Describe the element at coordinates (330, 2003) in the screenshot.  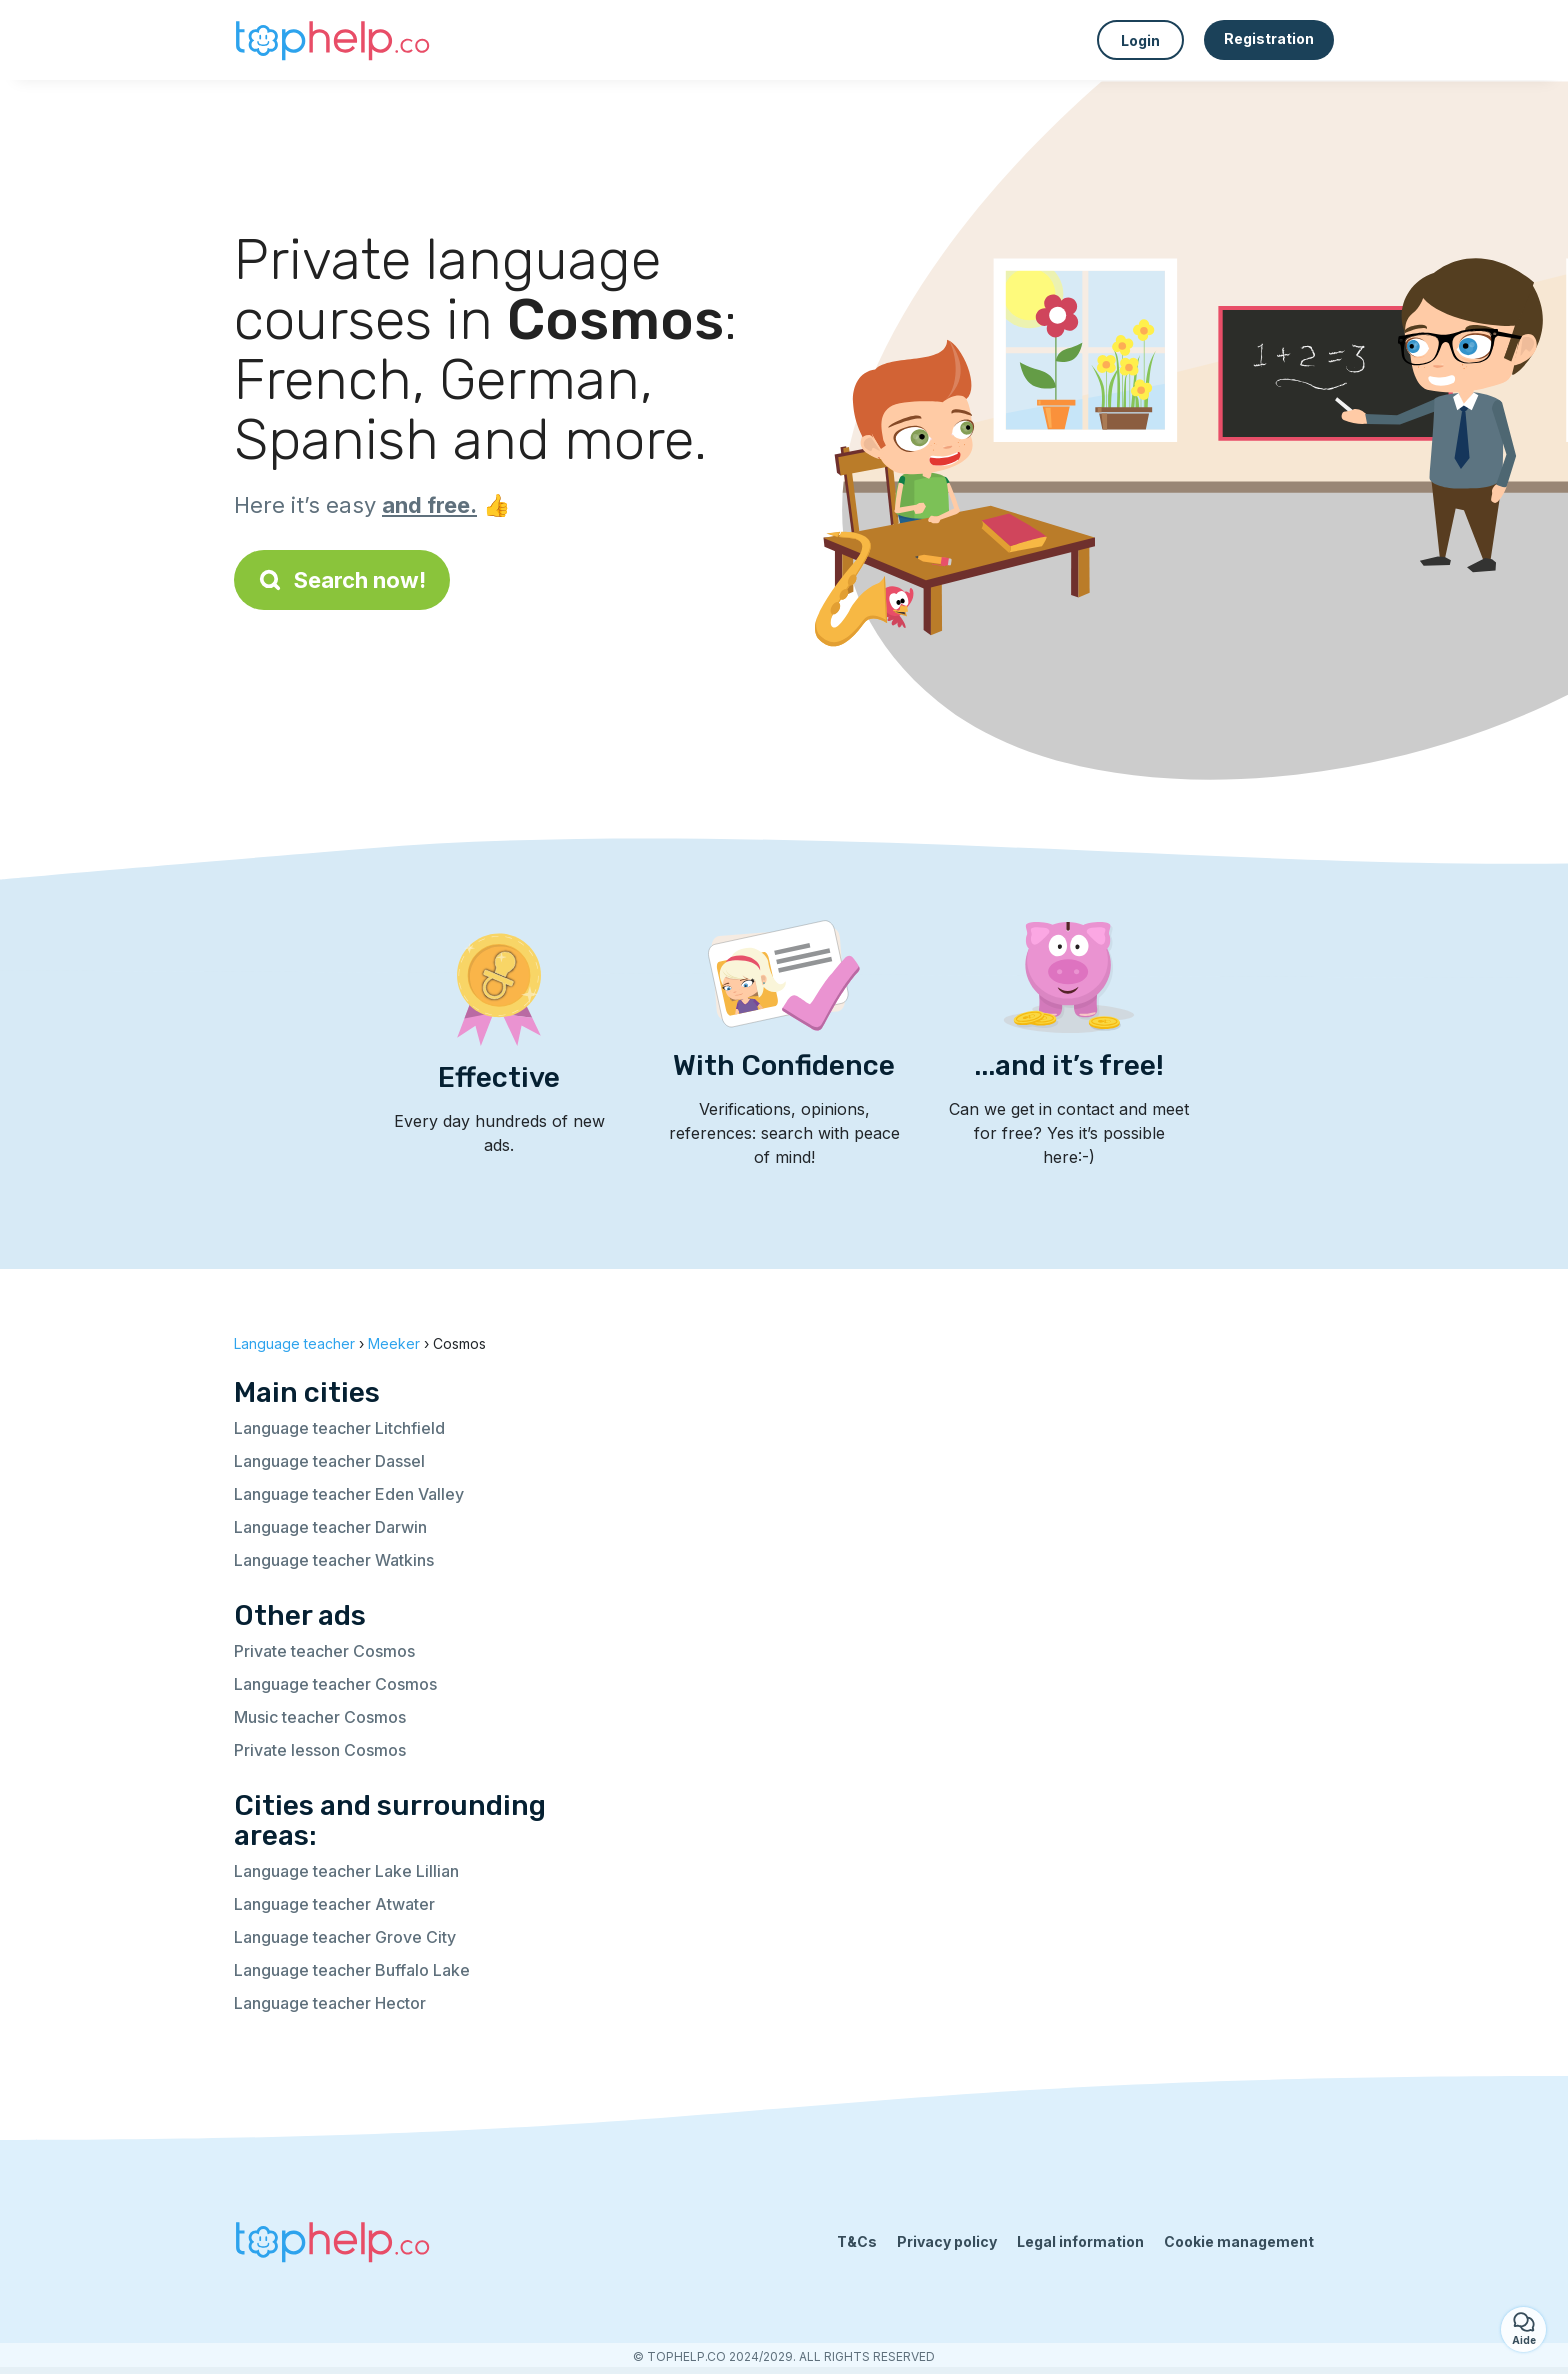
I see `Language teacher Hector` at that location.